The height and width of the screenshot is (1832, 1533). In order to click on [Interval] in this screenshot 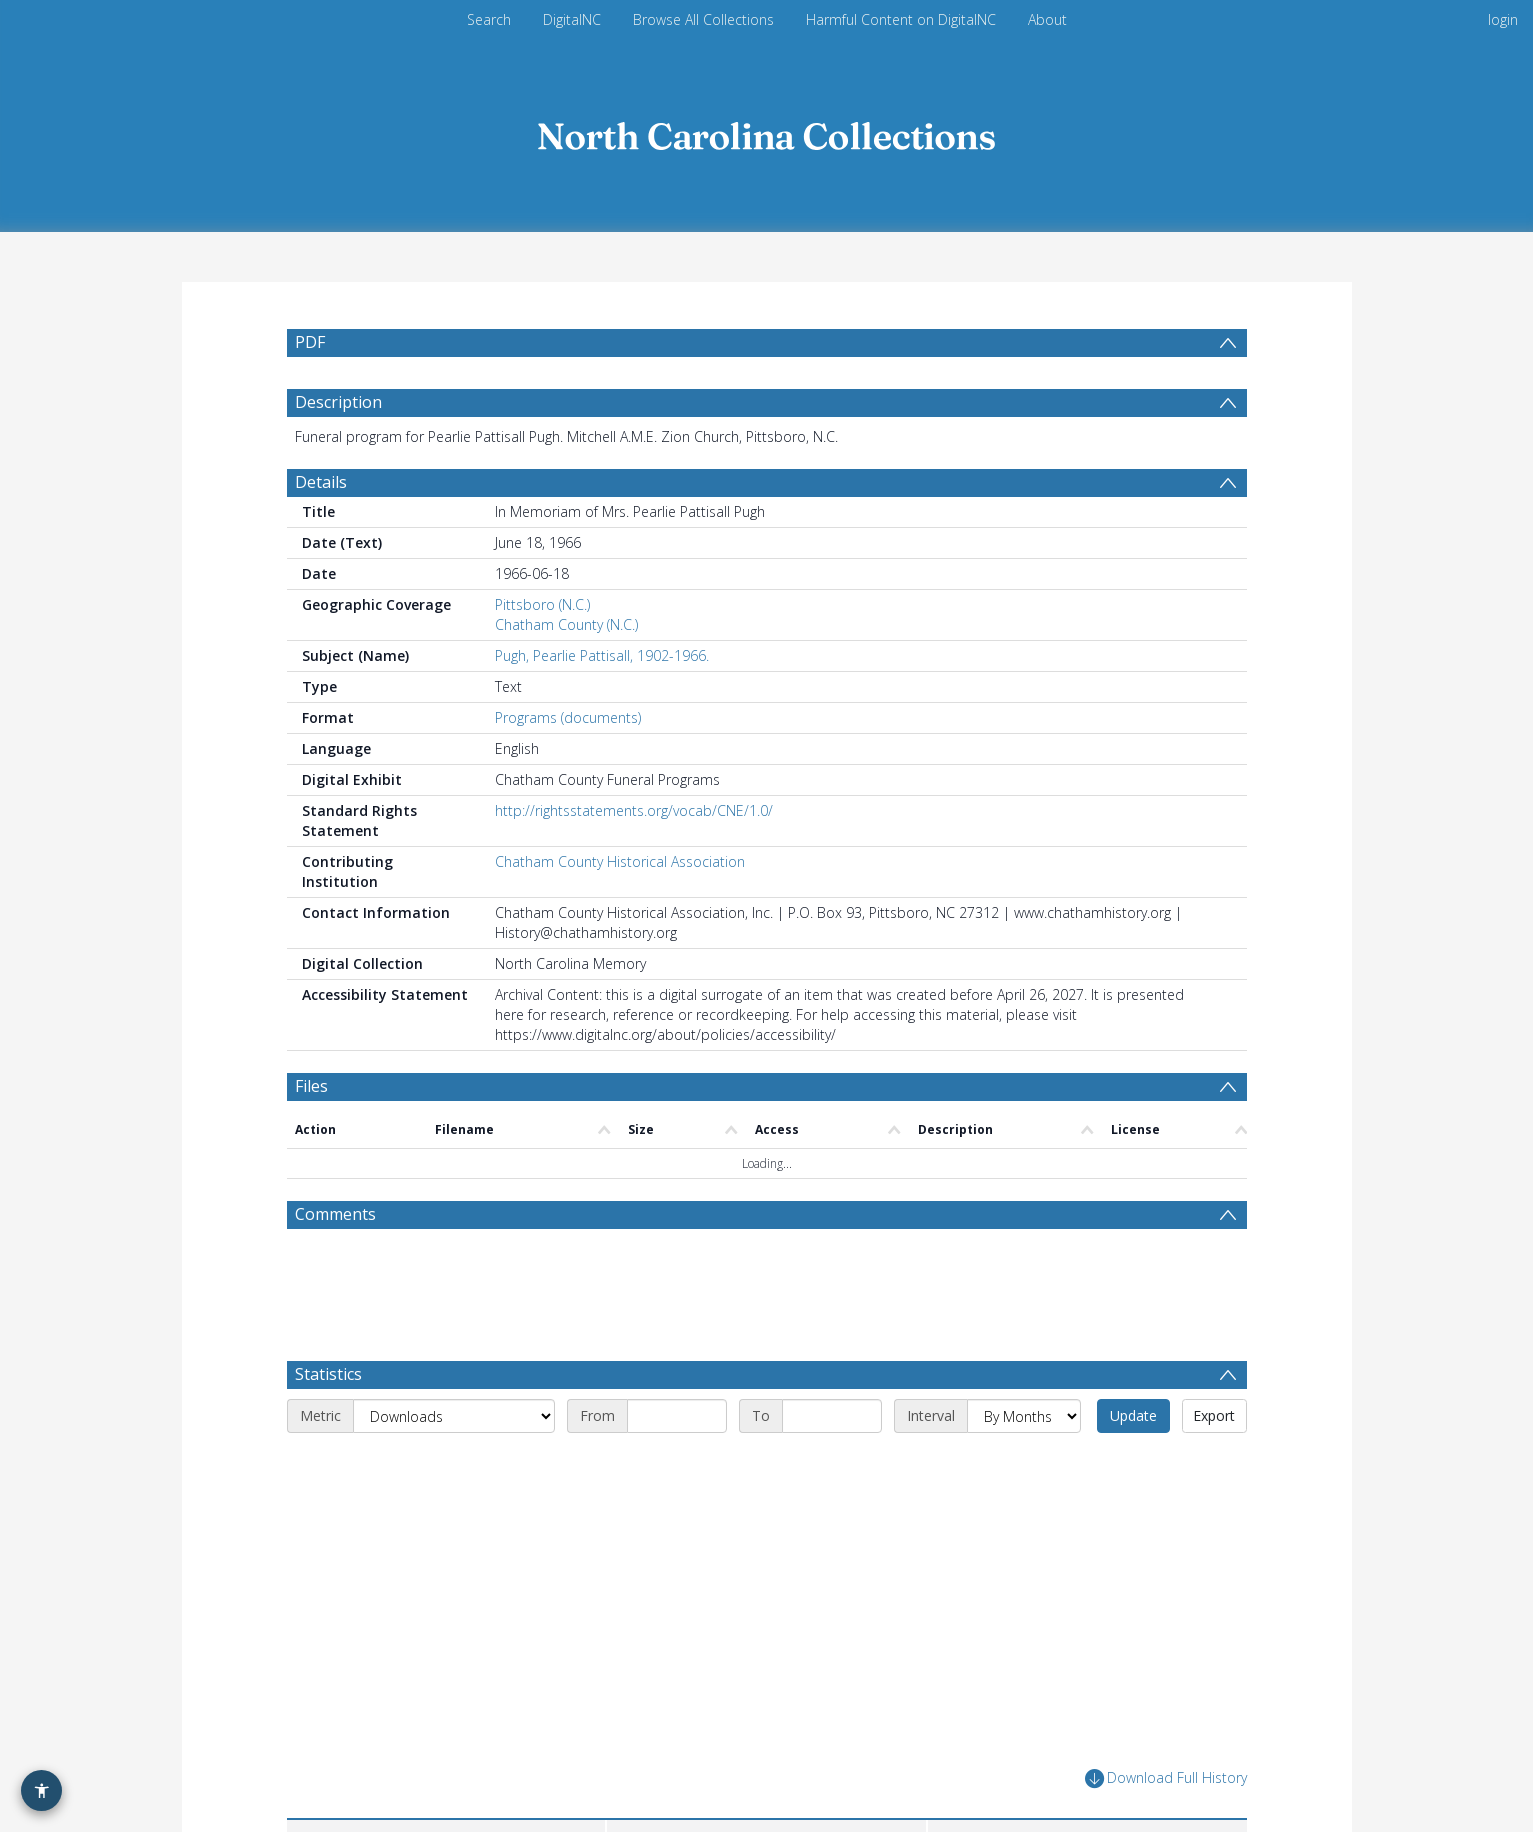, I will do `click(1024, 1384)`.